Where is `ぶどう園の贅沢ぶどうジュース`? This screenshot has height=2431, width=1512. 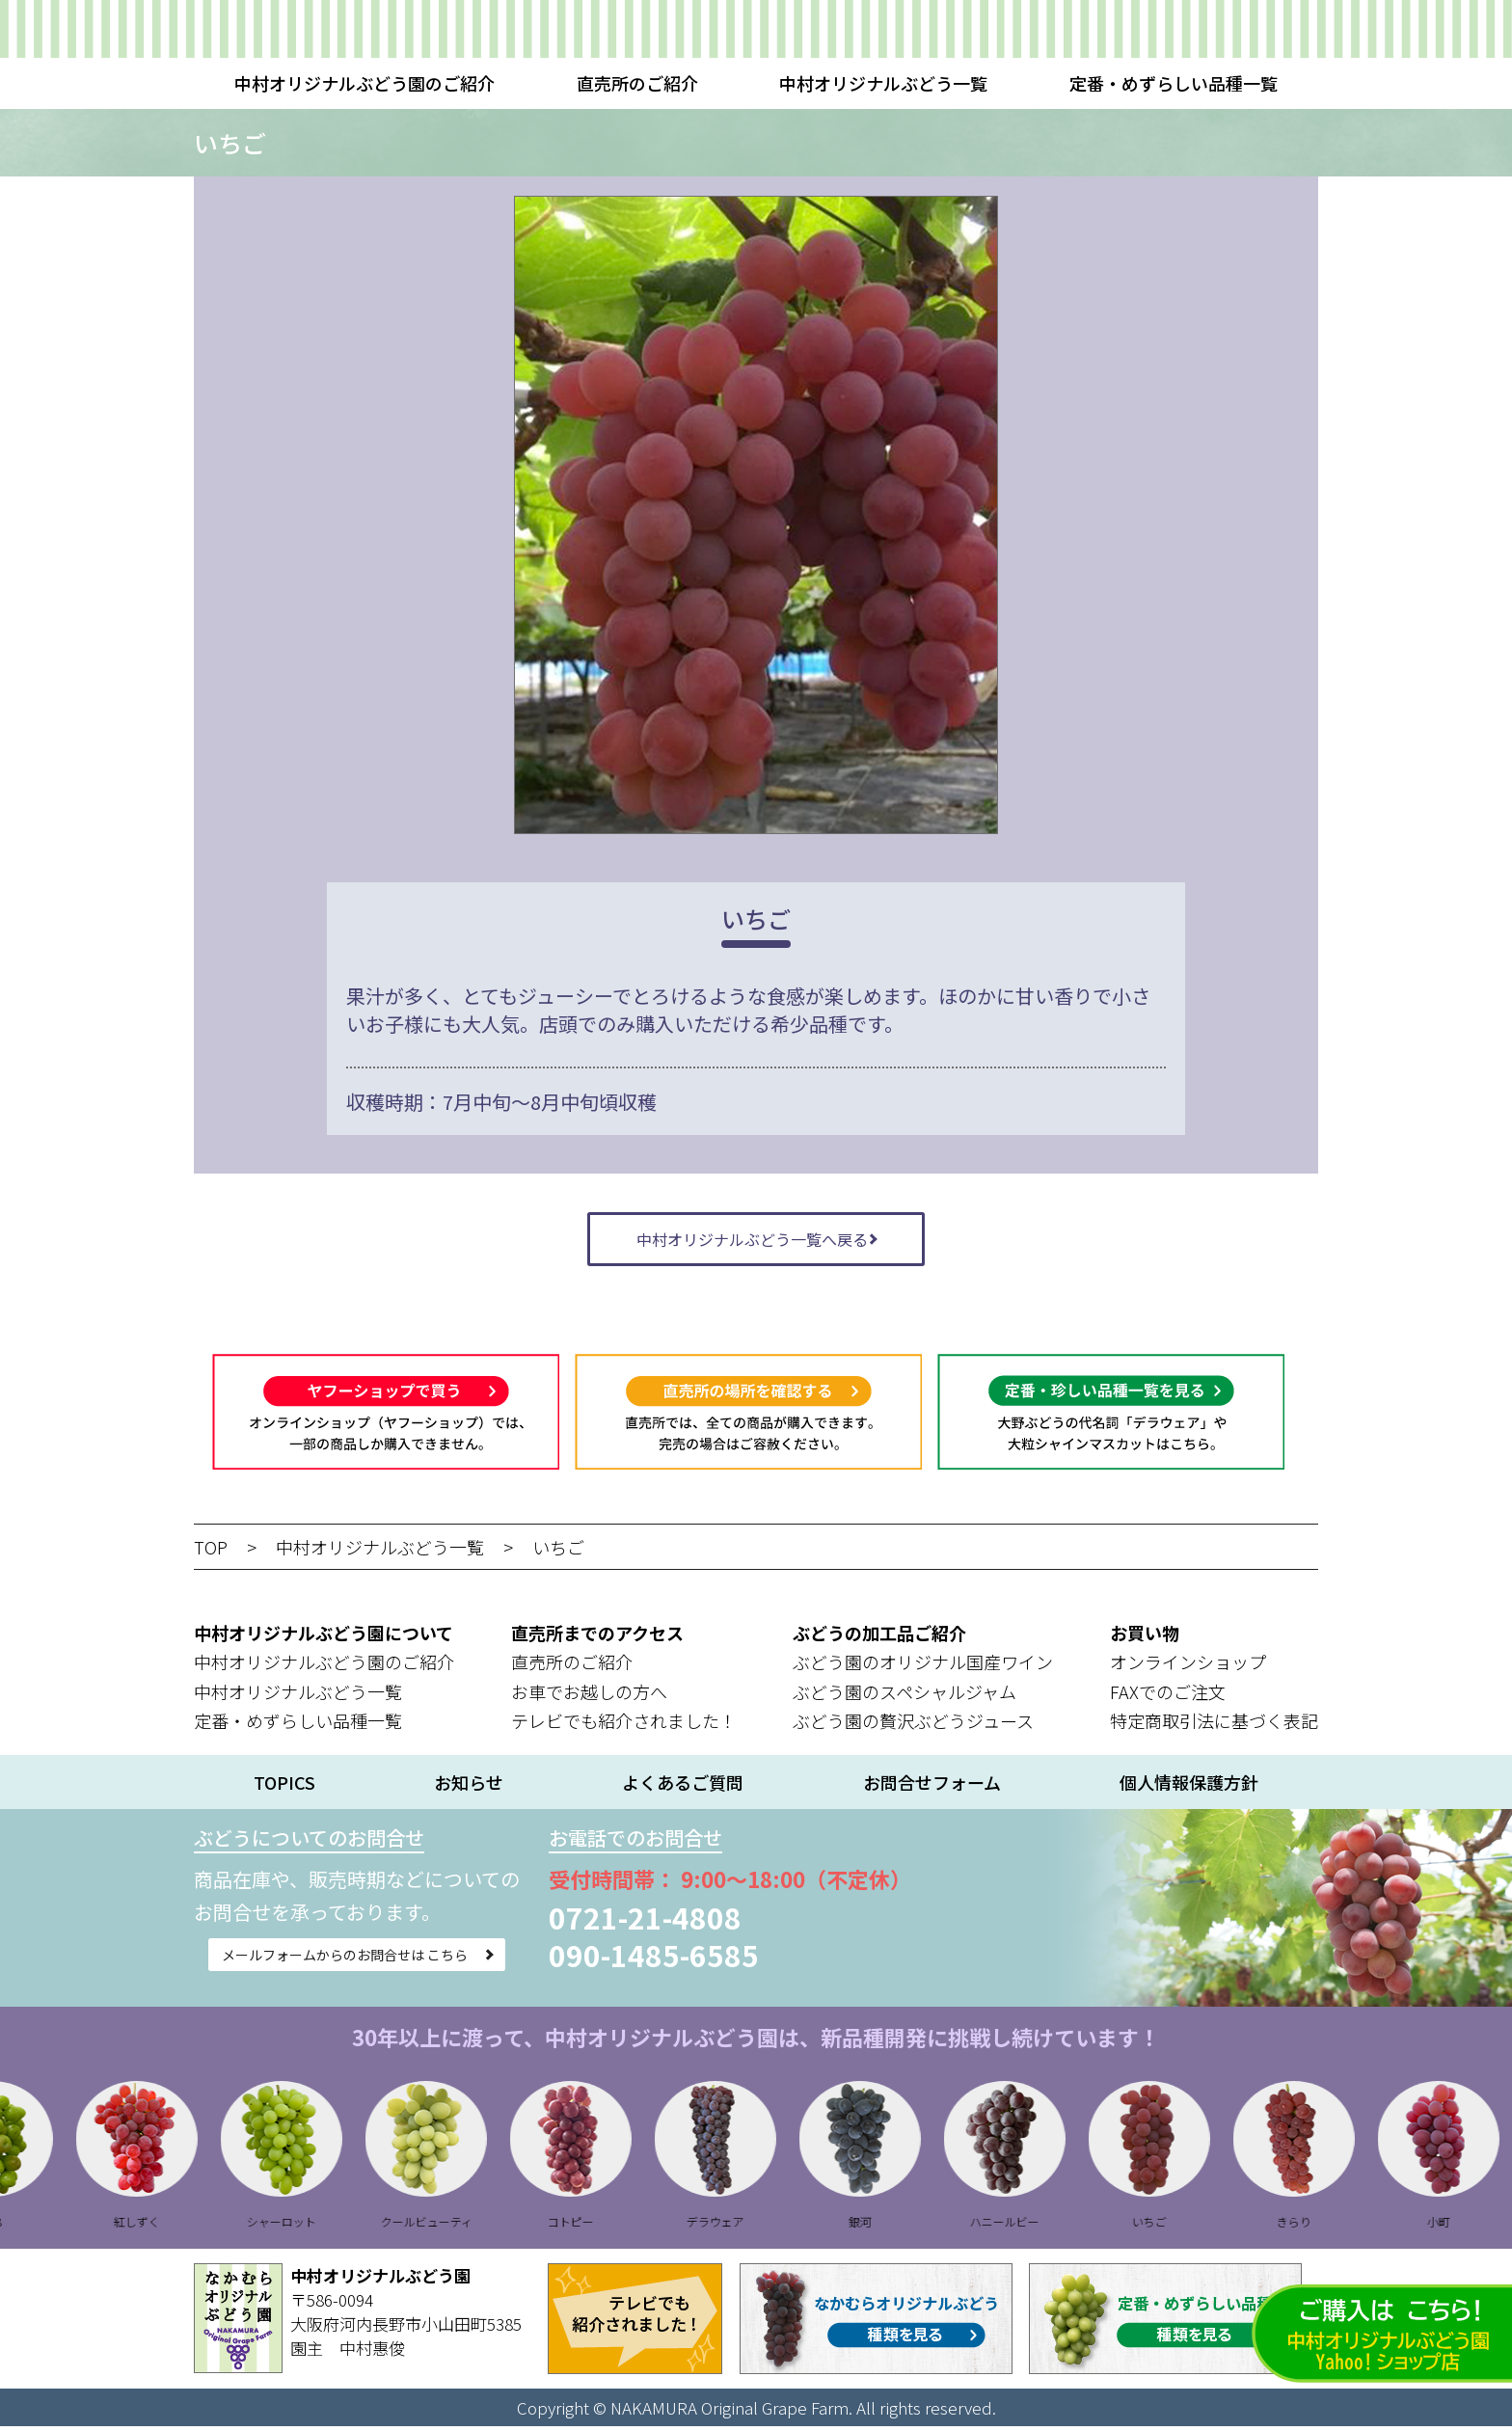
ぶどう園の贅沢ぶどうジュース is located at coordinates (913, 1726).